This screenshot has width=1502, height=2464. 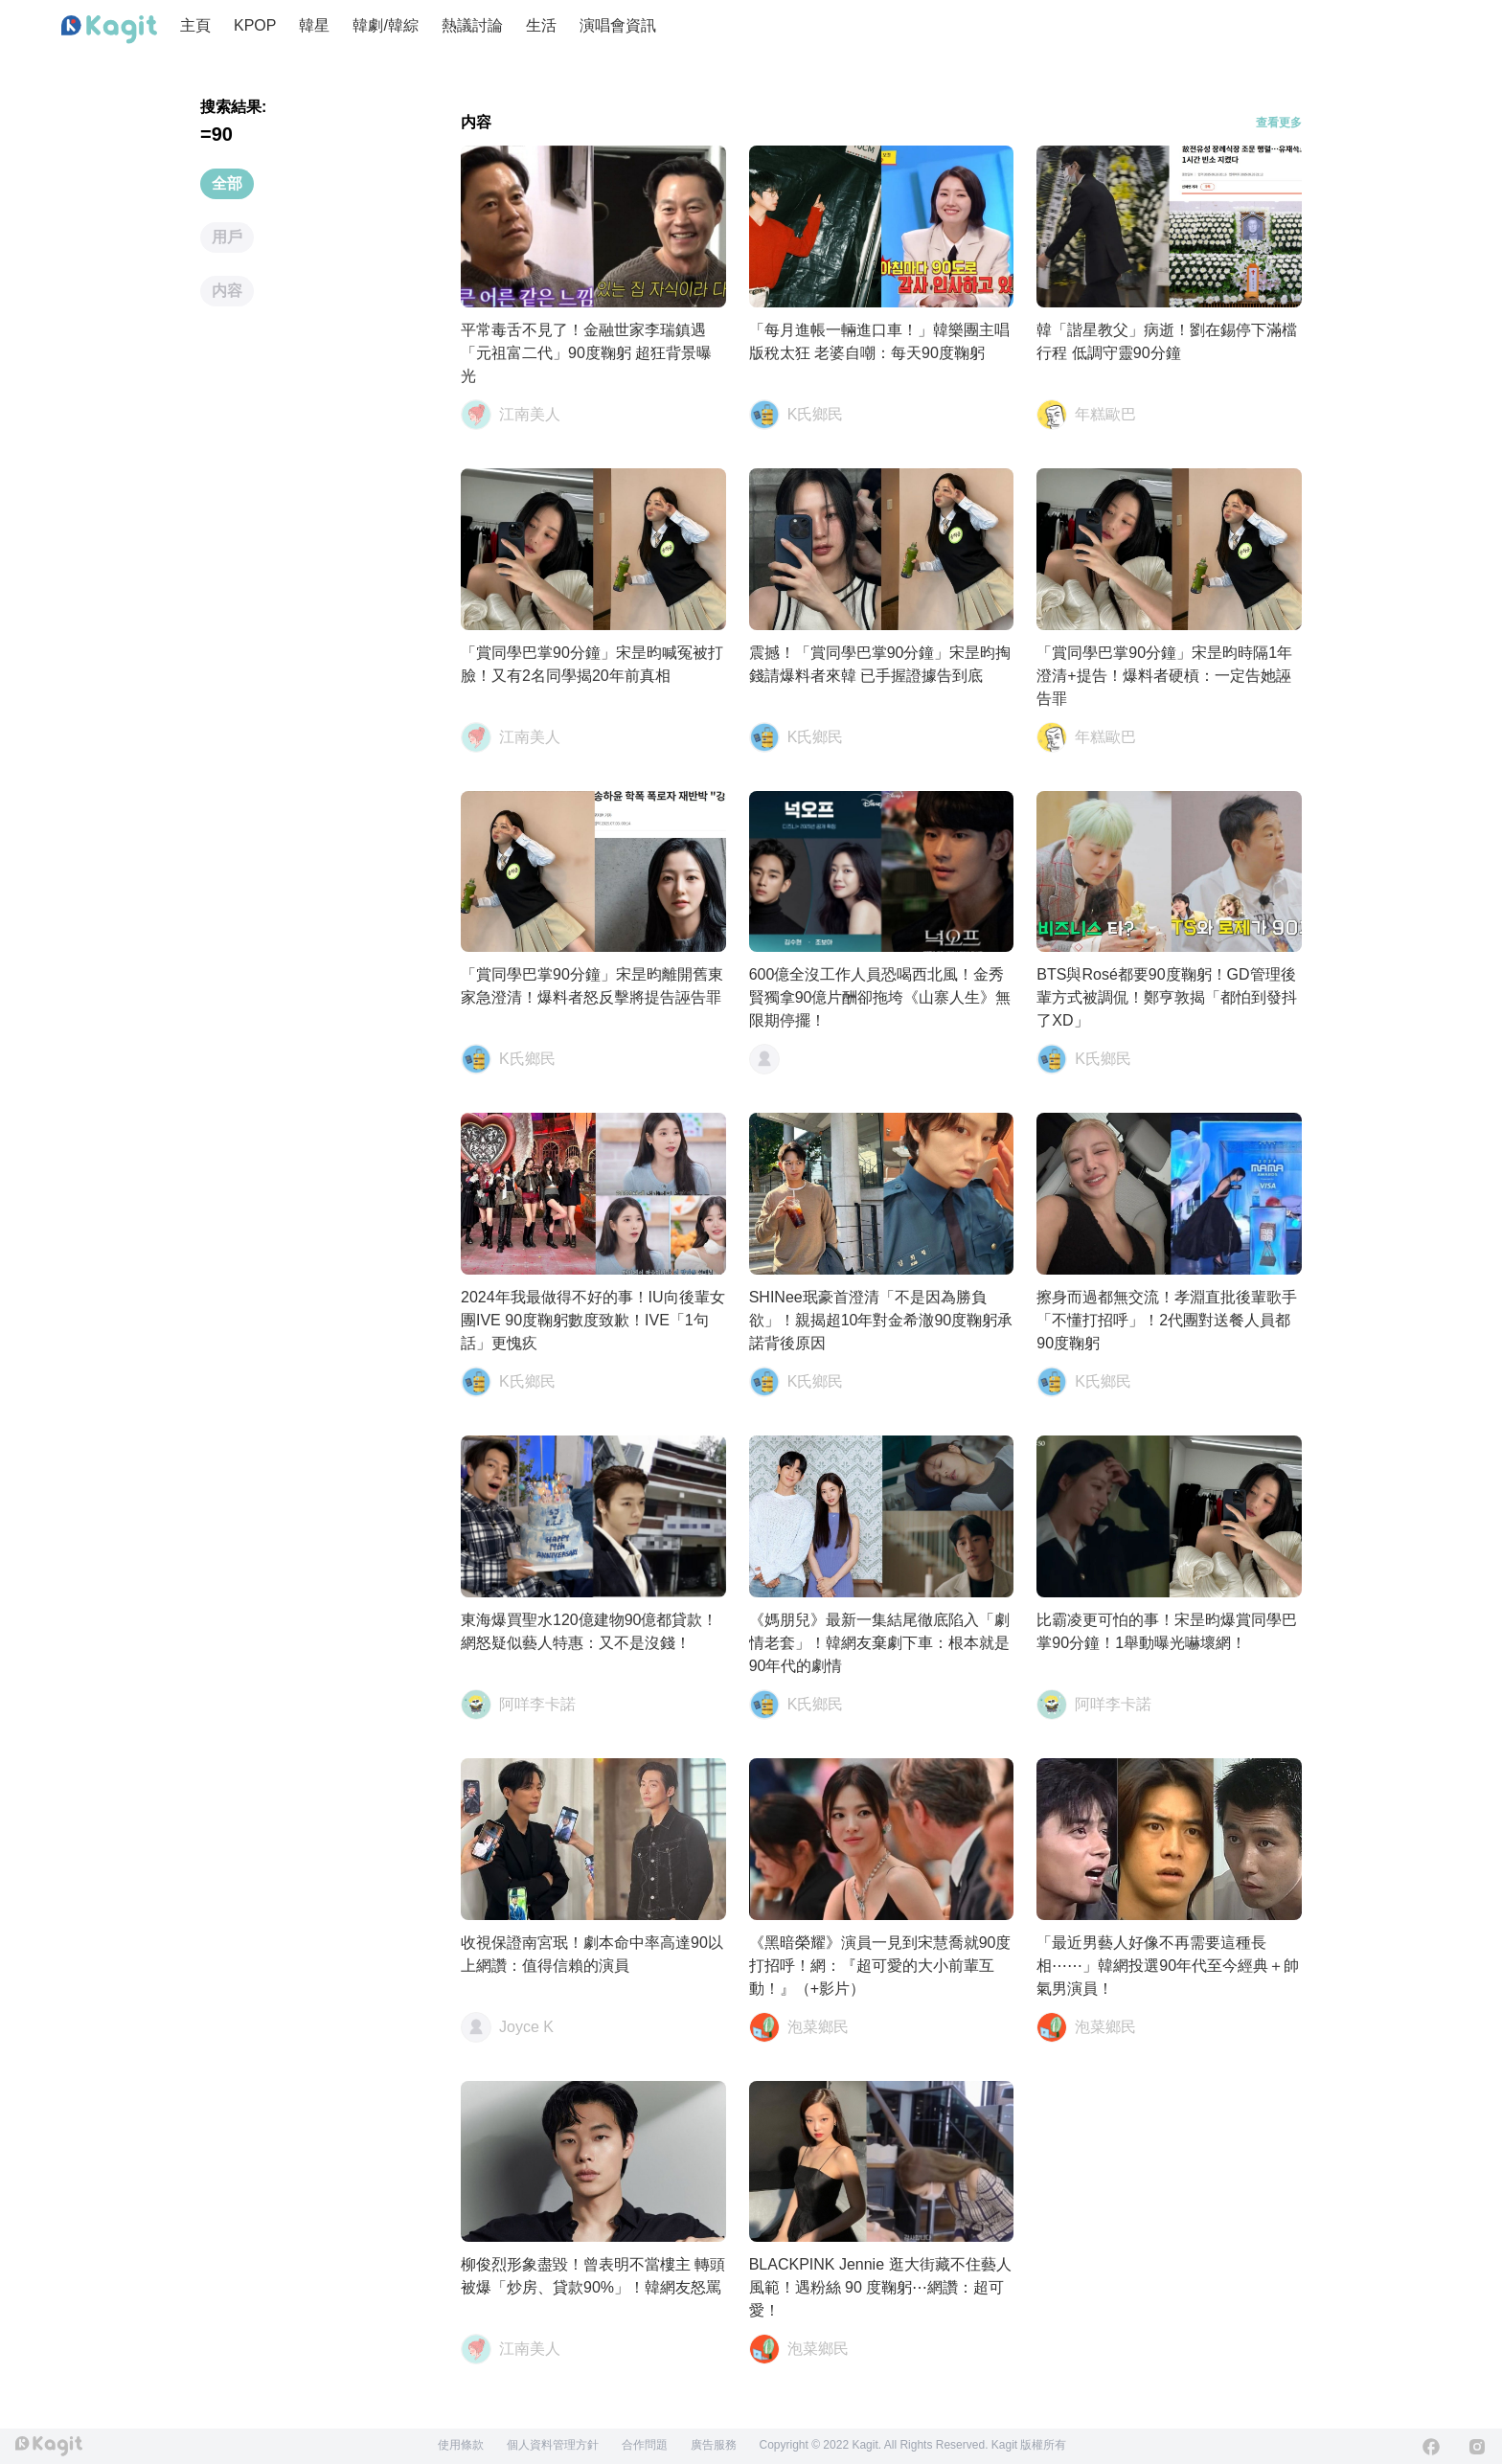 What do you see at coordinates (553, 2445) in the screenshot?
I see `個人資料管理方針` at bounding box center [553, 2445].